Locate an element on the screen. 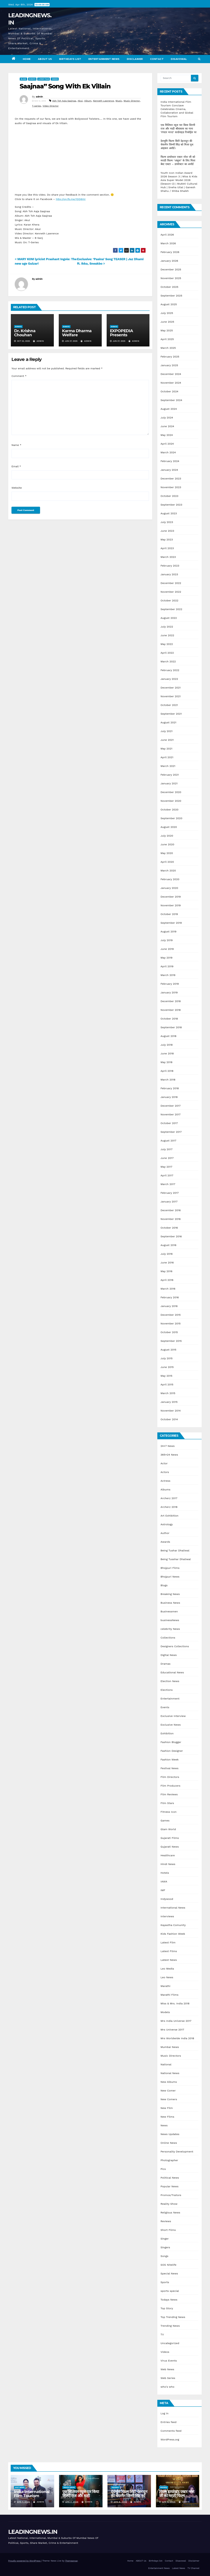 Image resolution: width=210 pixels, height=2576 pixels. Album is located at coordinates (87, 100).